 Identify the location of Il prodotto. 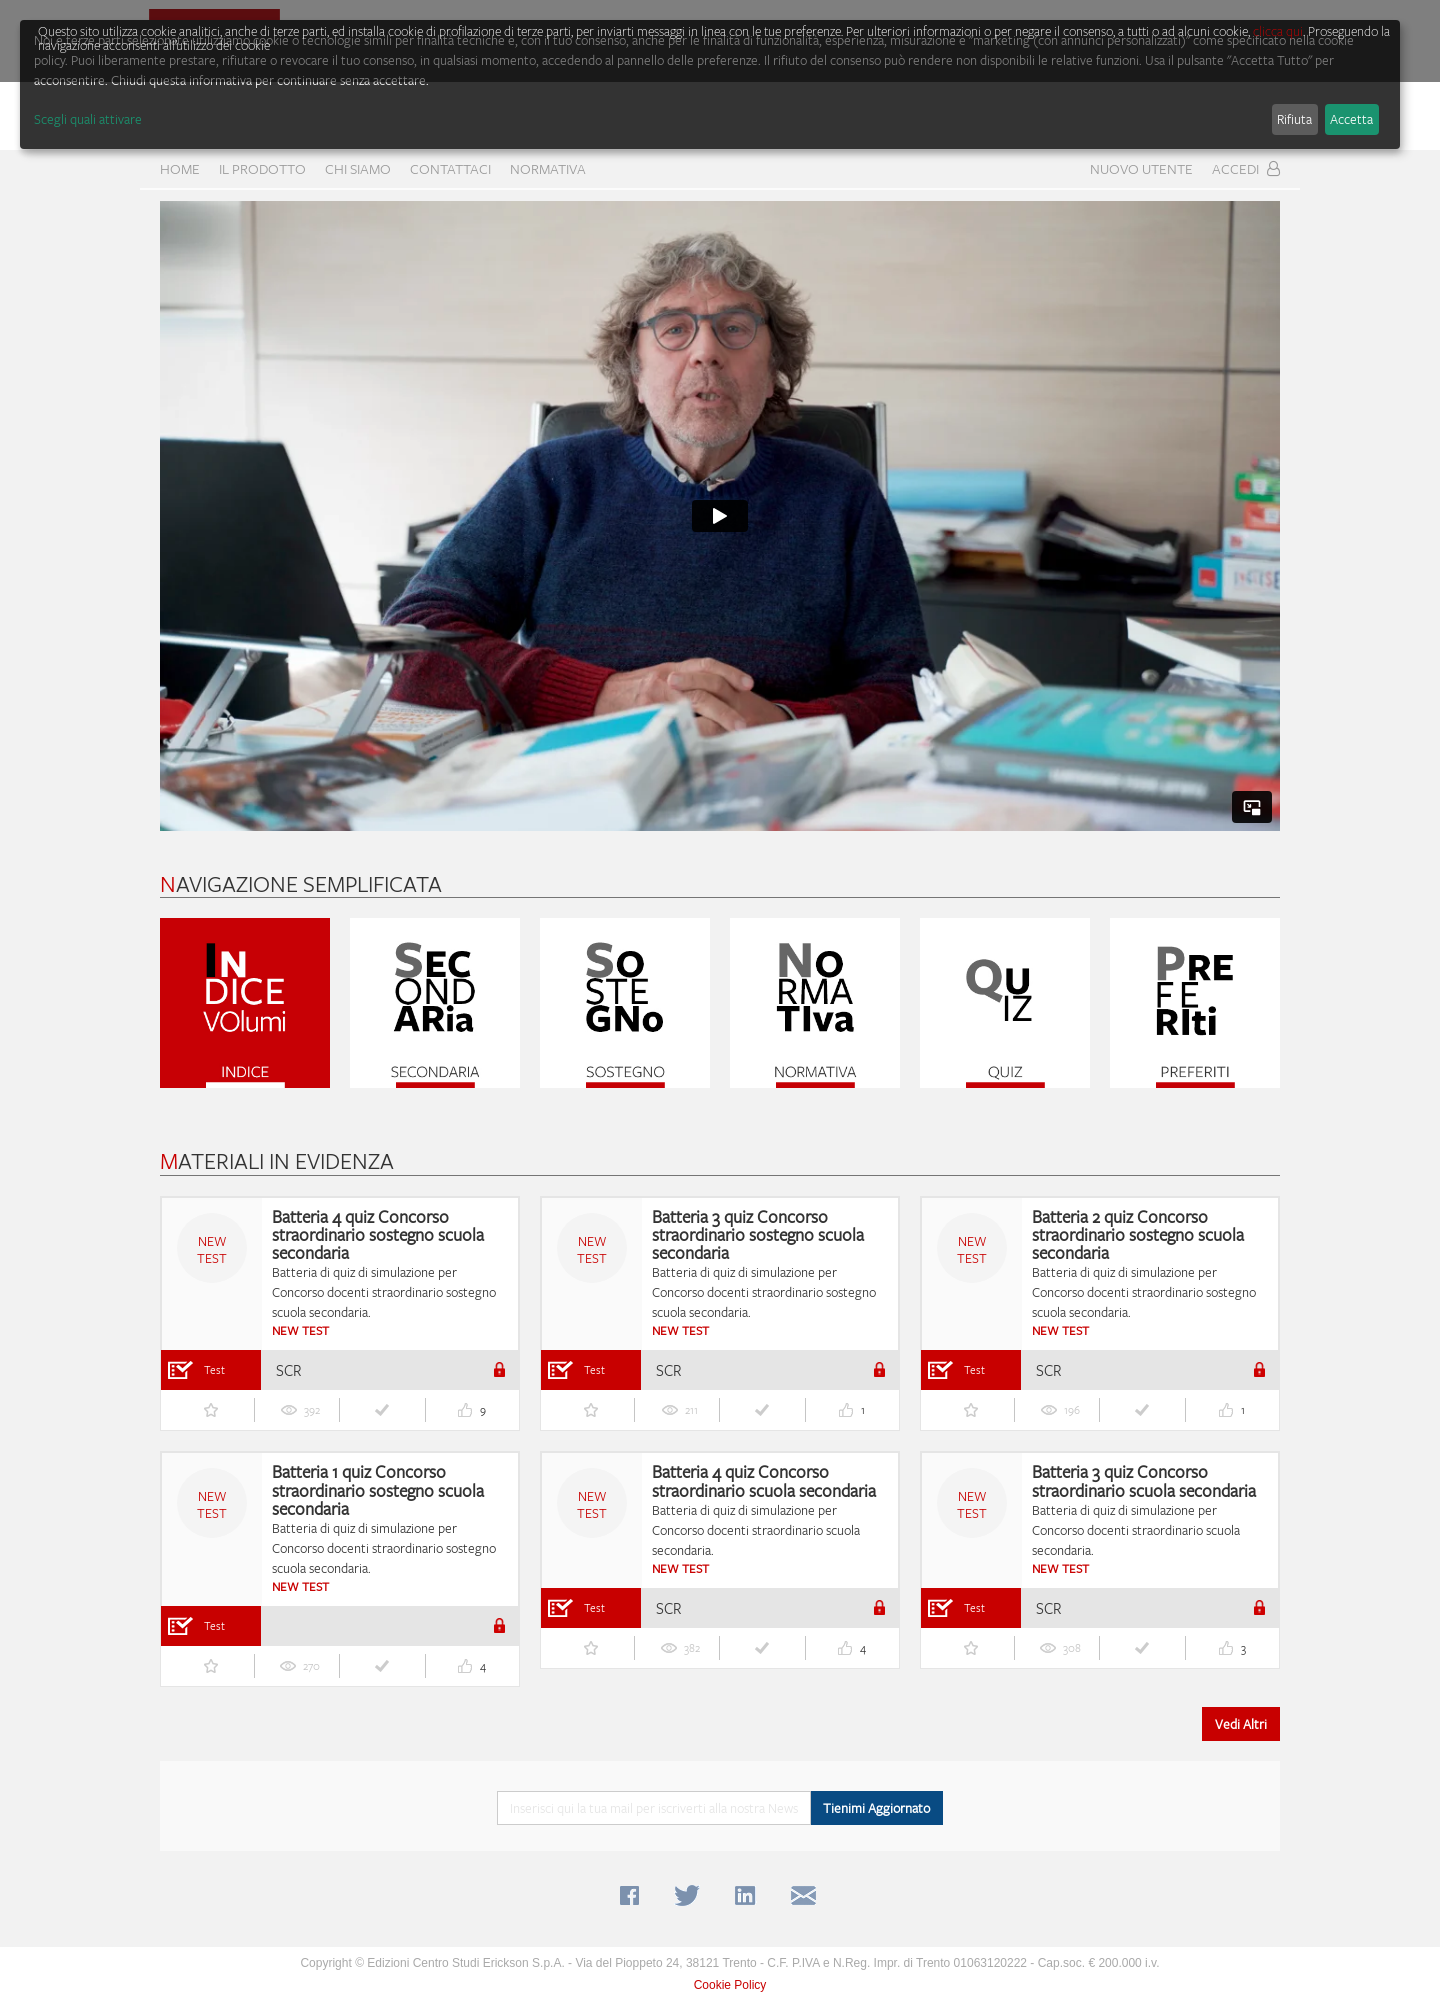
(262, 168).